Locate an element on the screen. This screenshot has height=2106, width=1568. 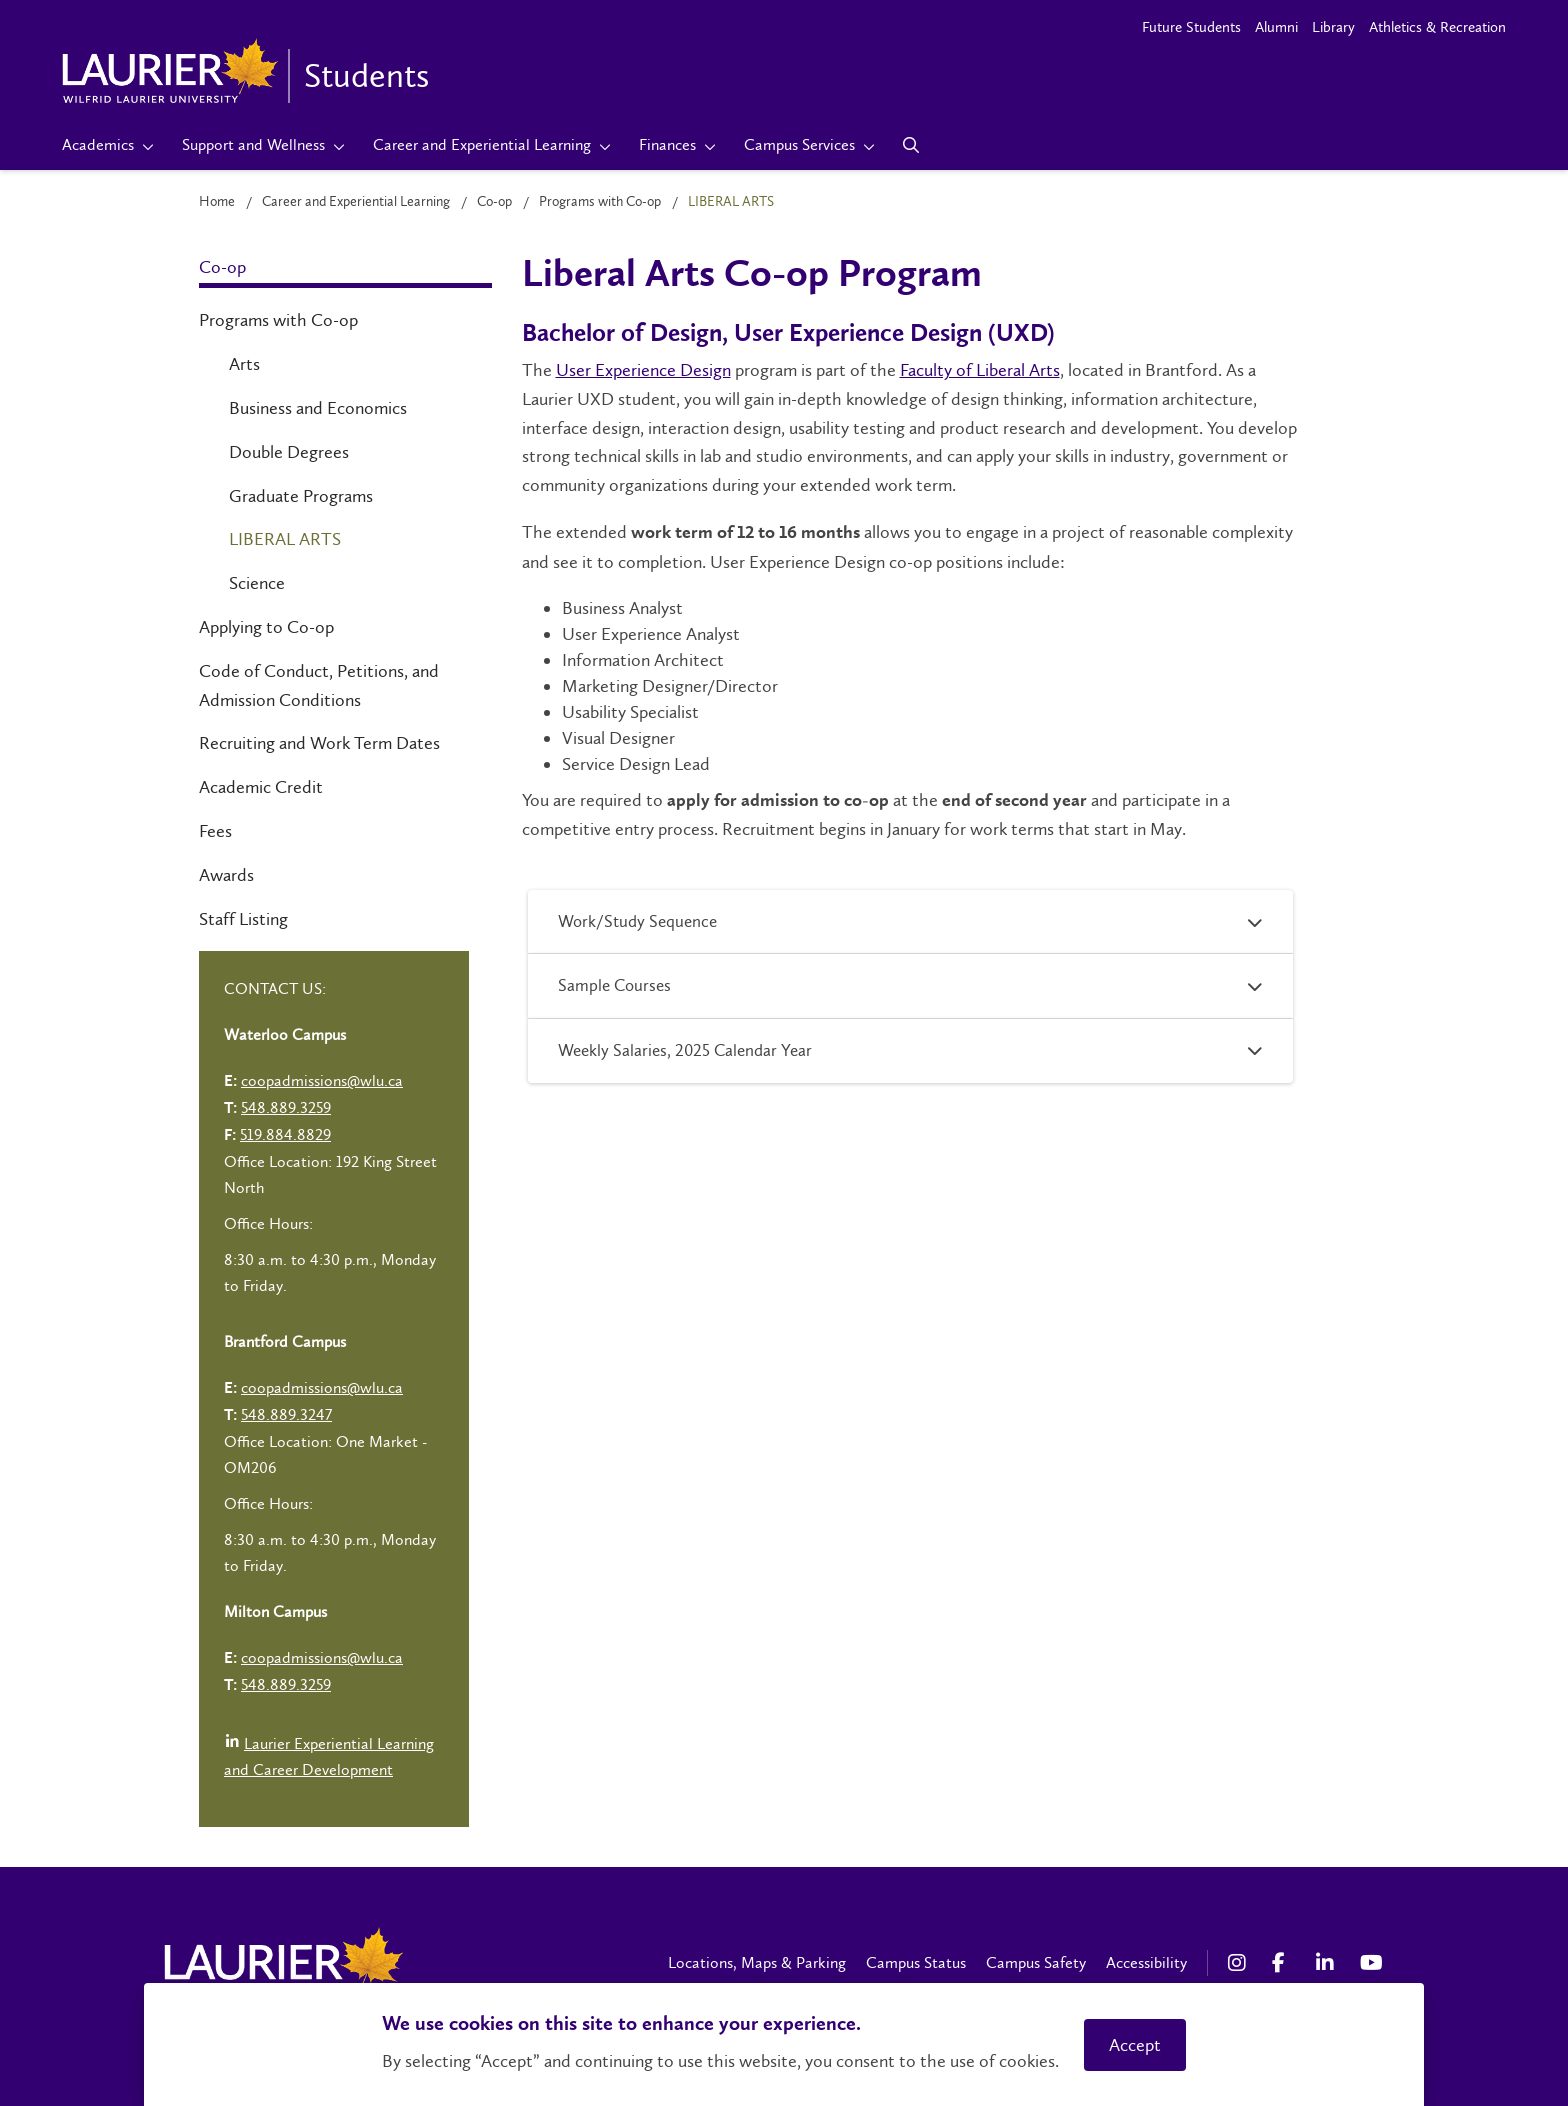
Programs with Co-op is located at coordinates (600, 201).